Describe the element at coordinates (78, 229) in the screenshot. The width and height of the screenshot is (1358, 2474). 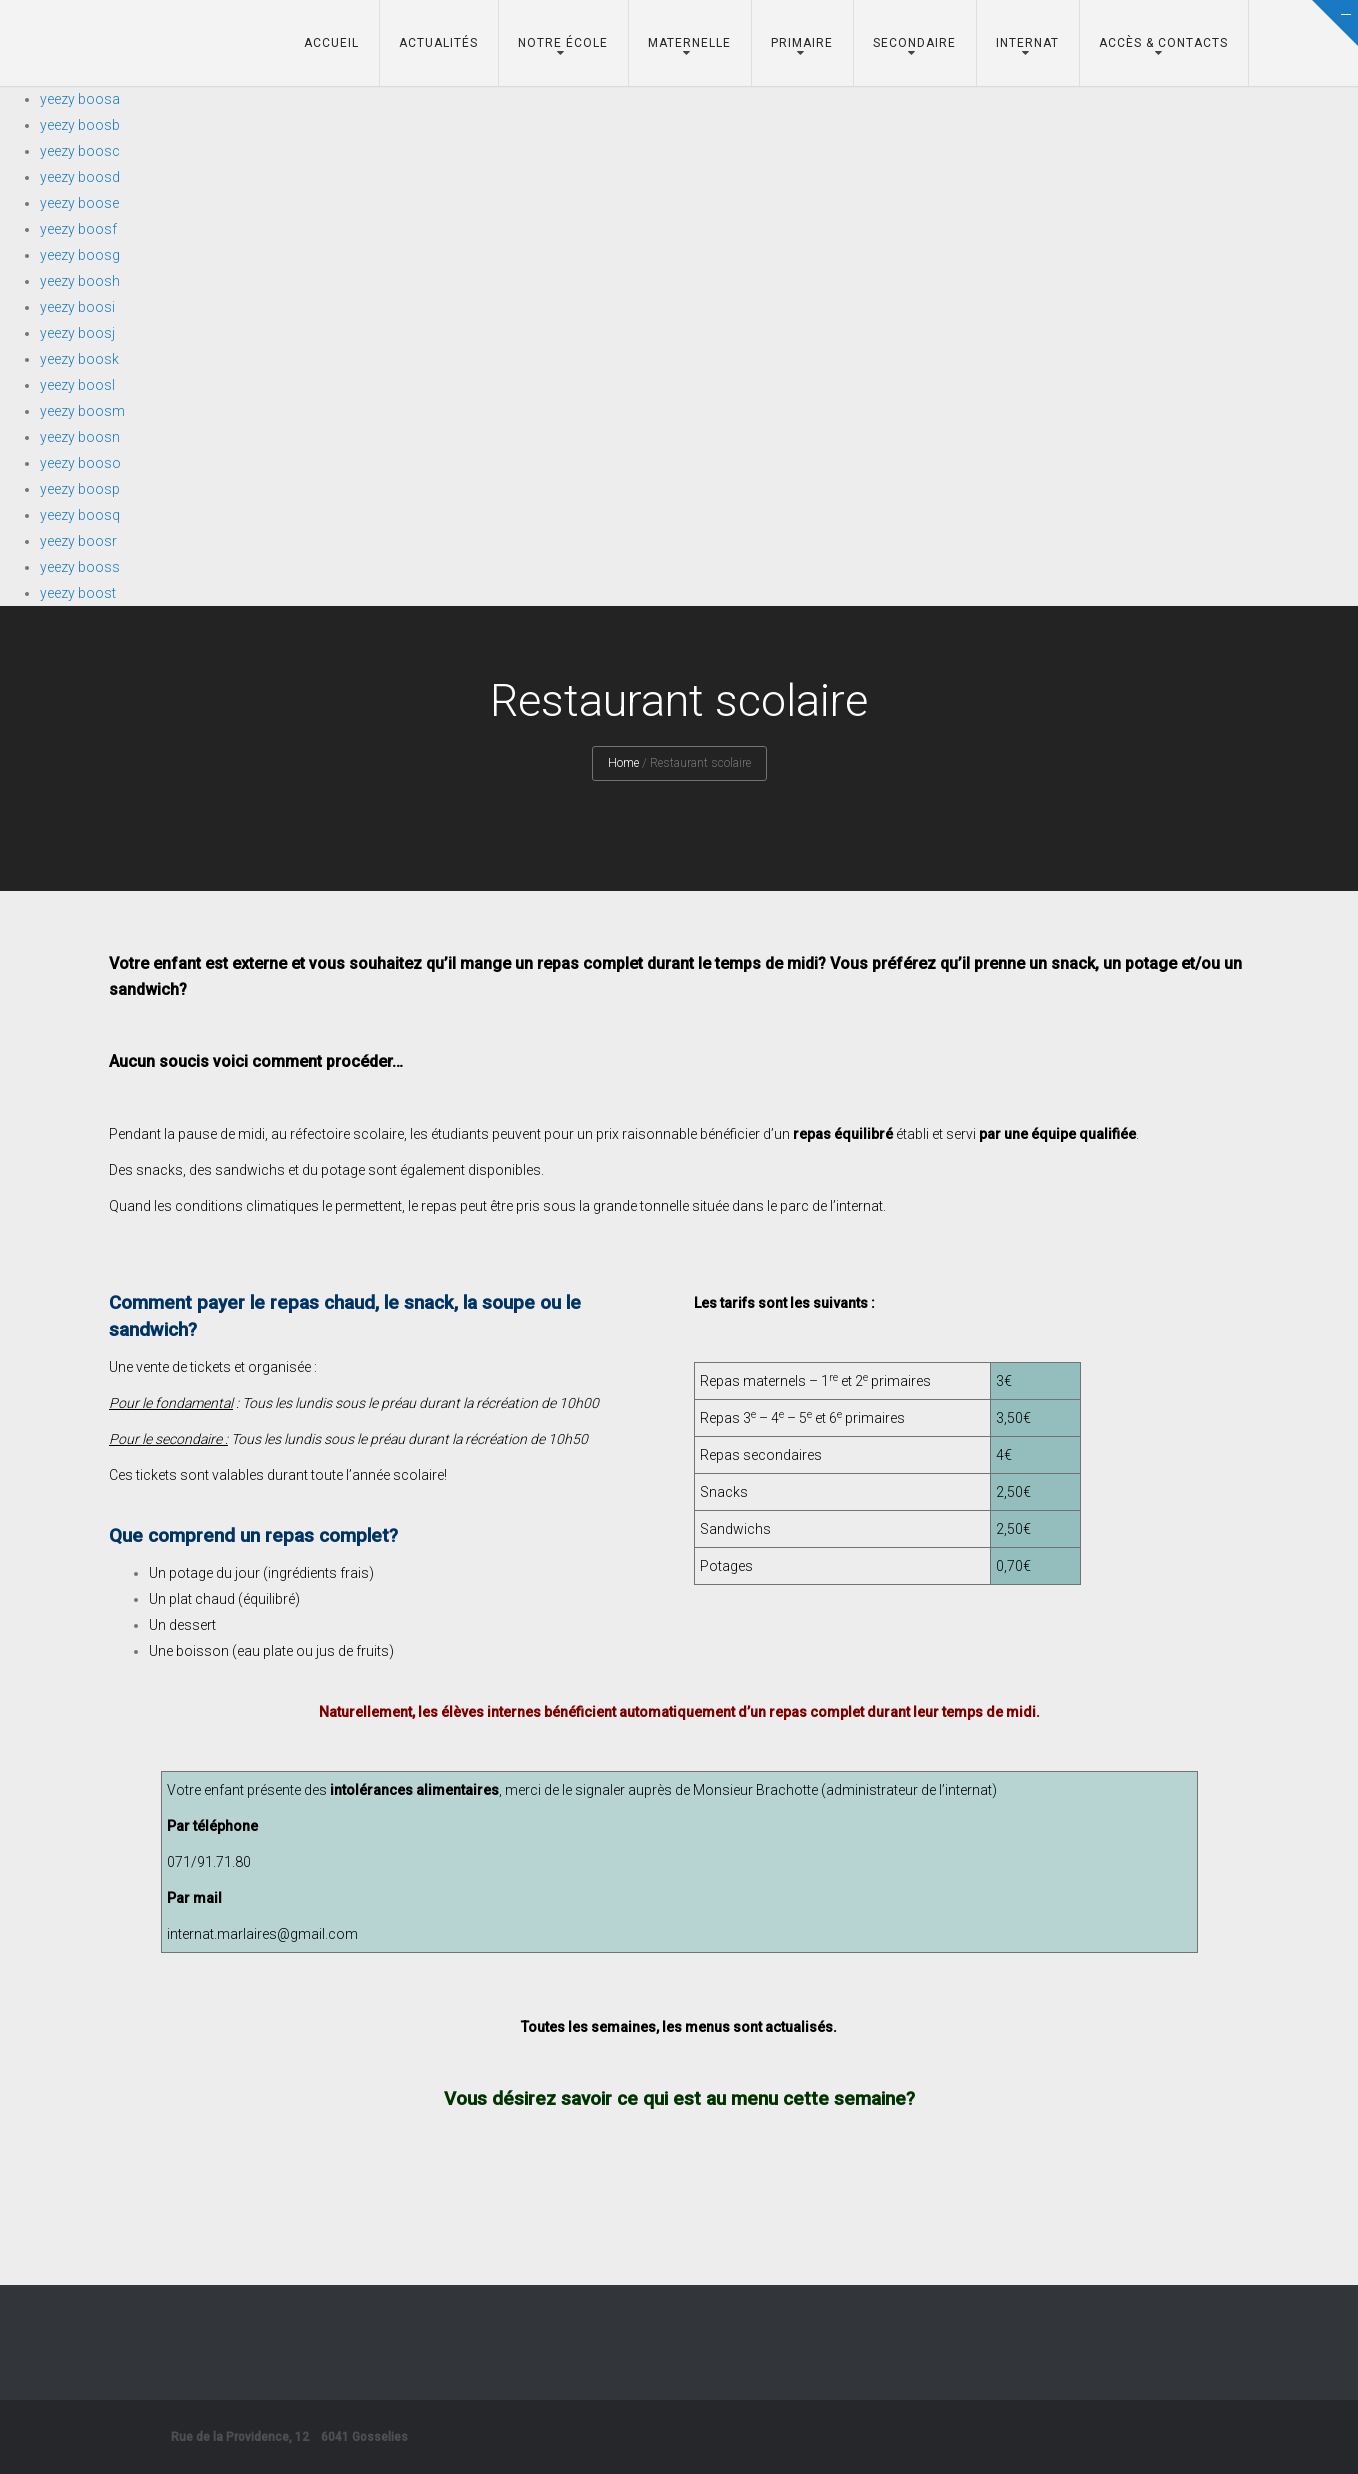
I see `yeezy boosf` at that location.